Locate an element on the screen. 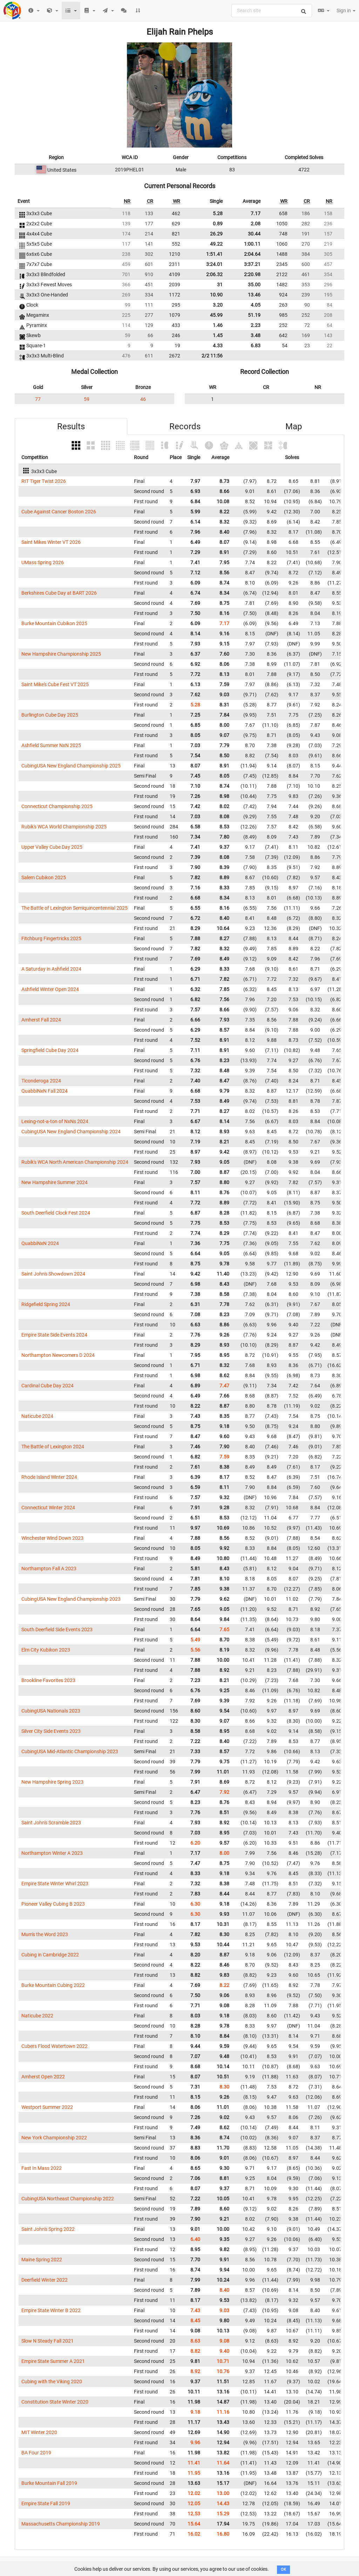 Image resolution: width=359 pixels, height=2576 pixels. The Battle of Lexington 2024 is located at coordinates (52, 1446).